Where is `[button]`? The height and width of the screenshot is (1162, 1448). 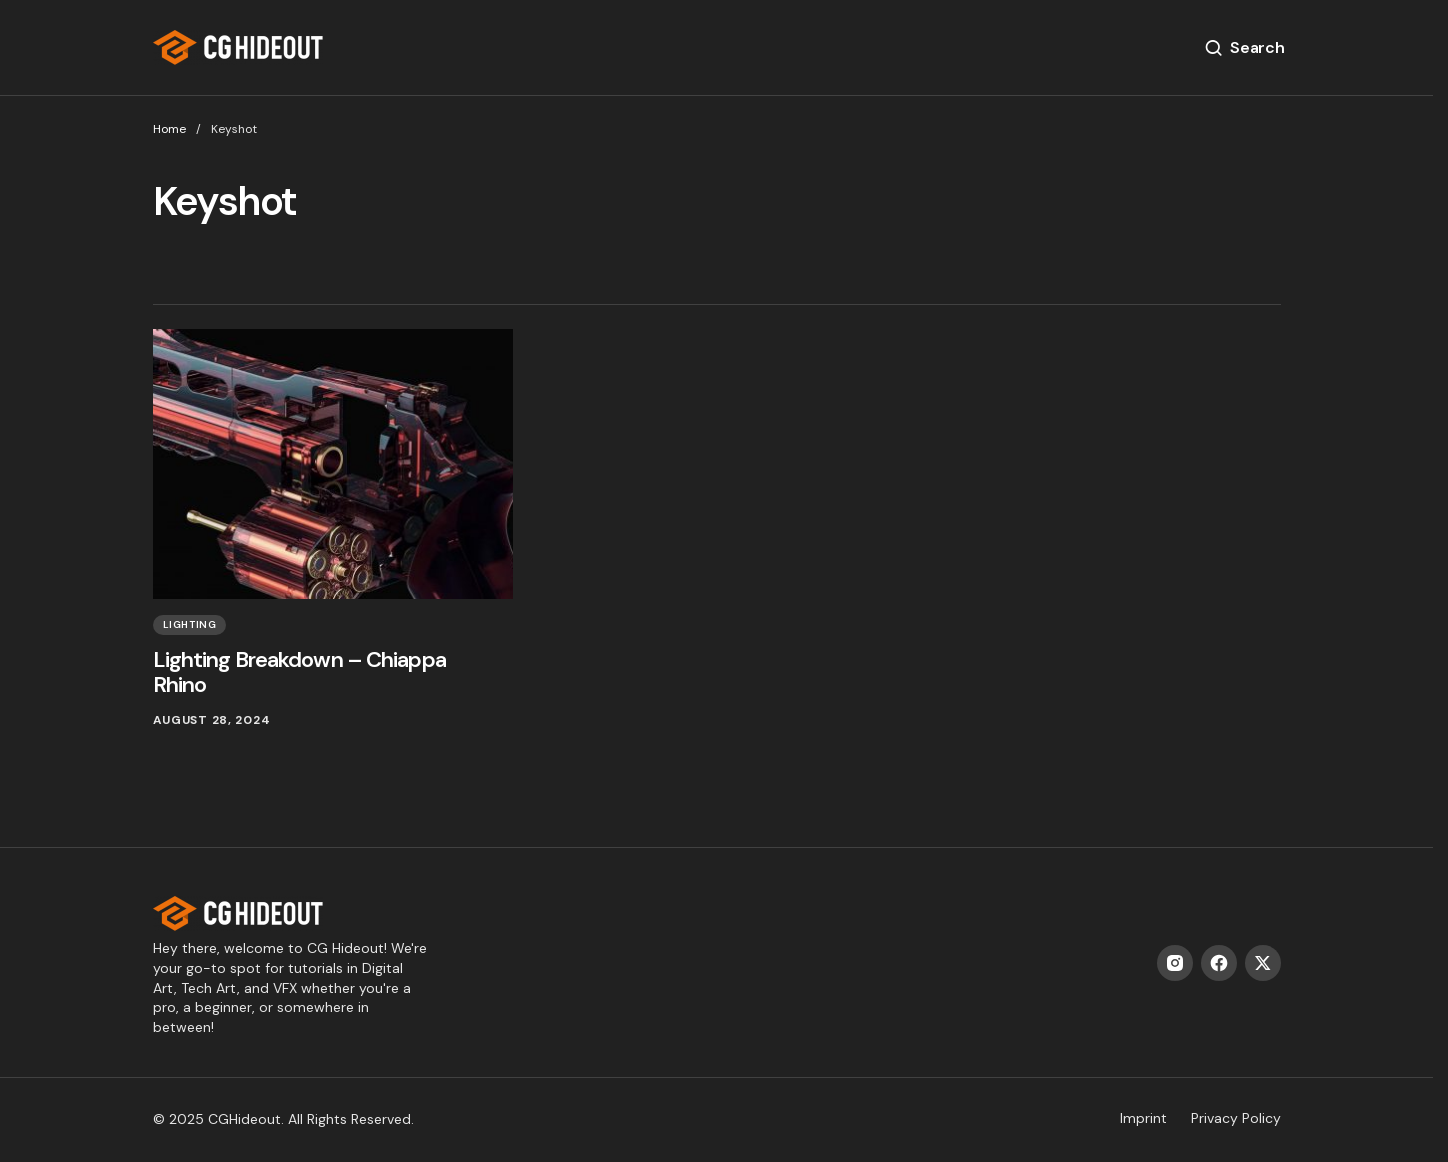
[button] is located at coordinates (1244, 48).